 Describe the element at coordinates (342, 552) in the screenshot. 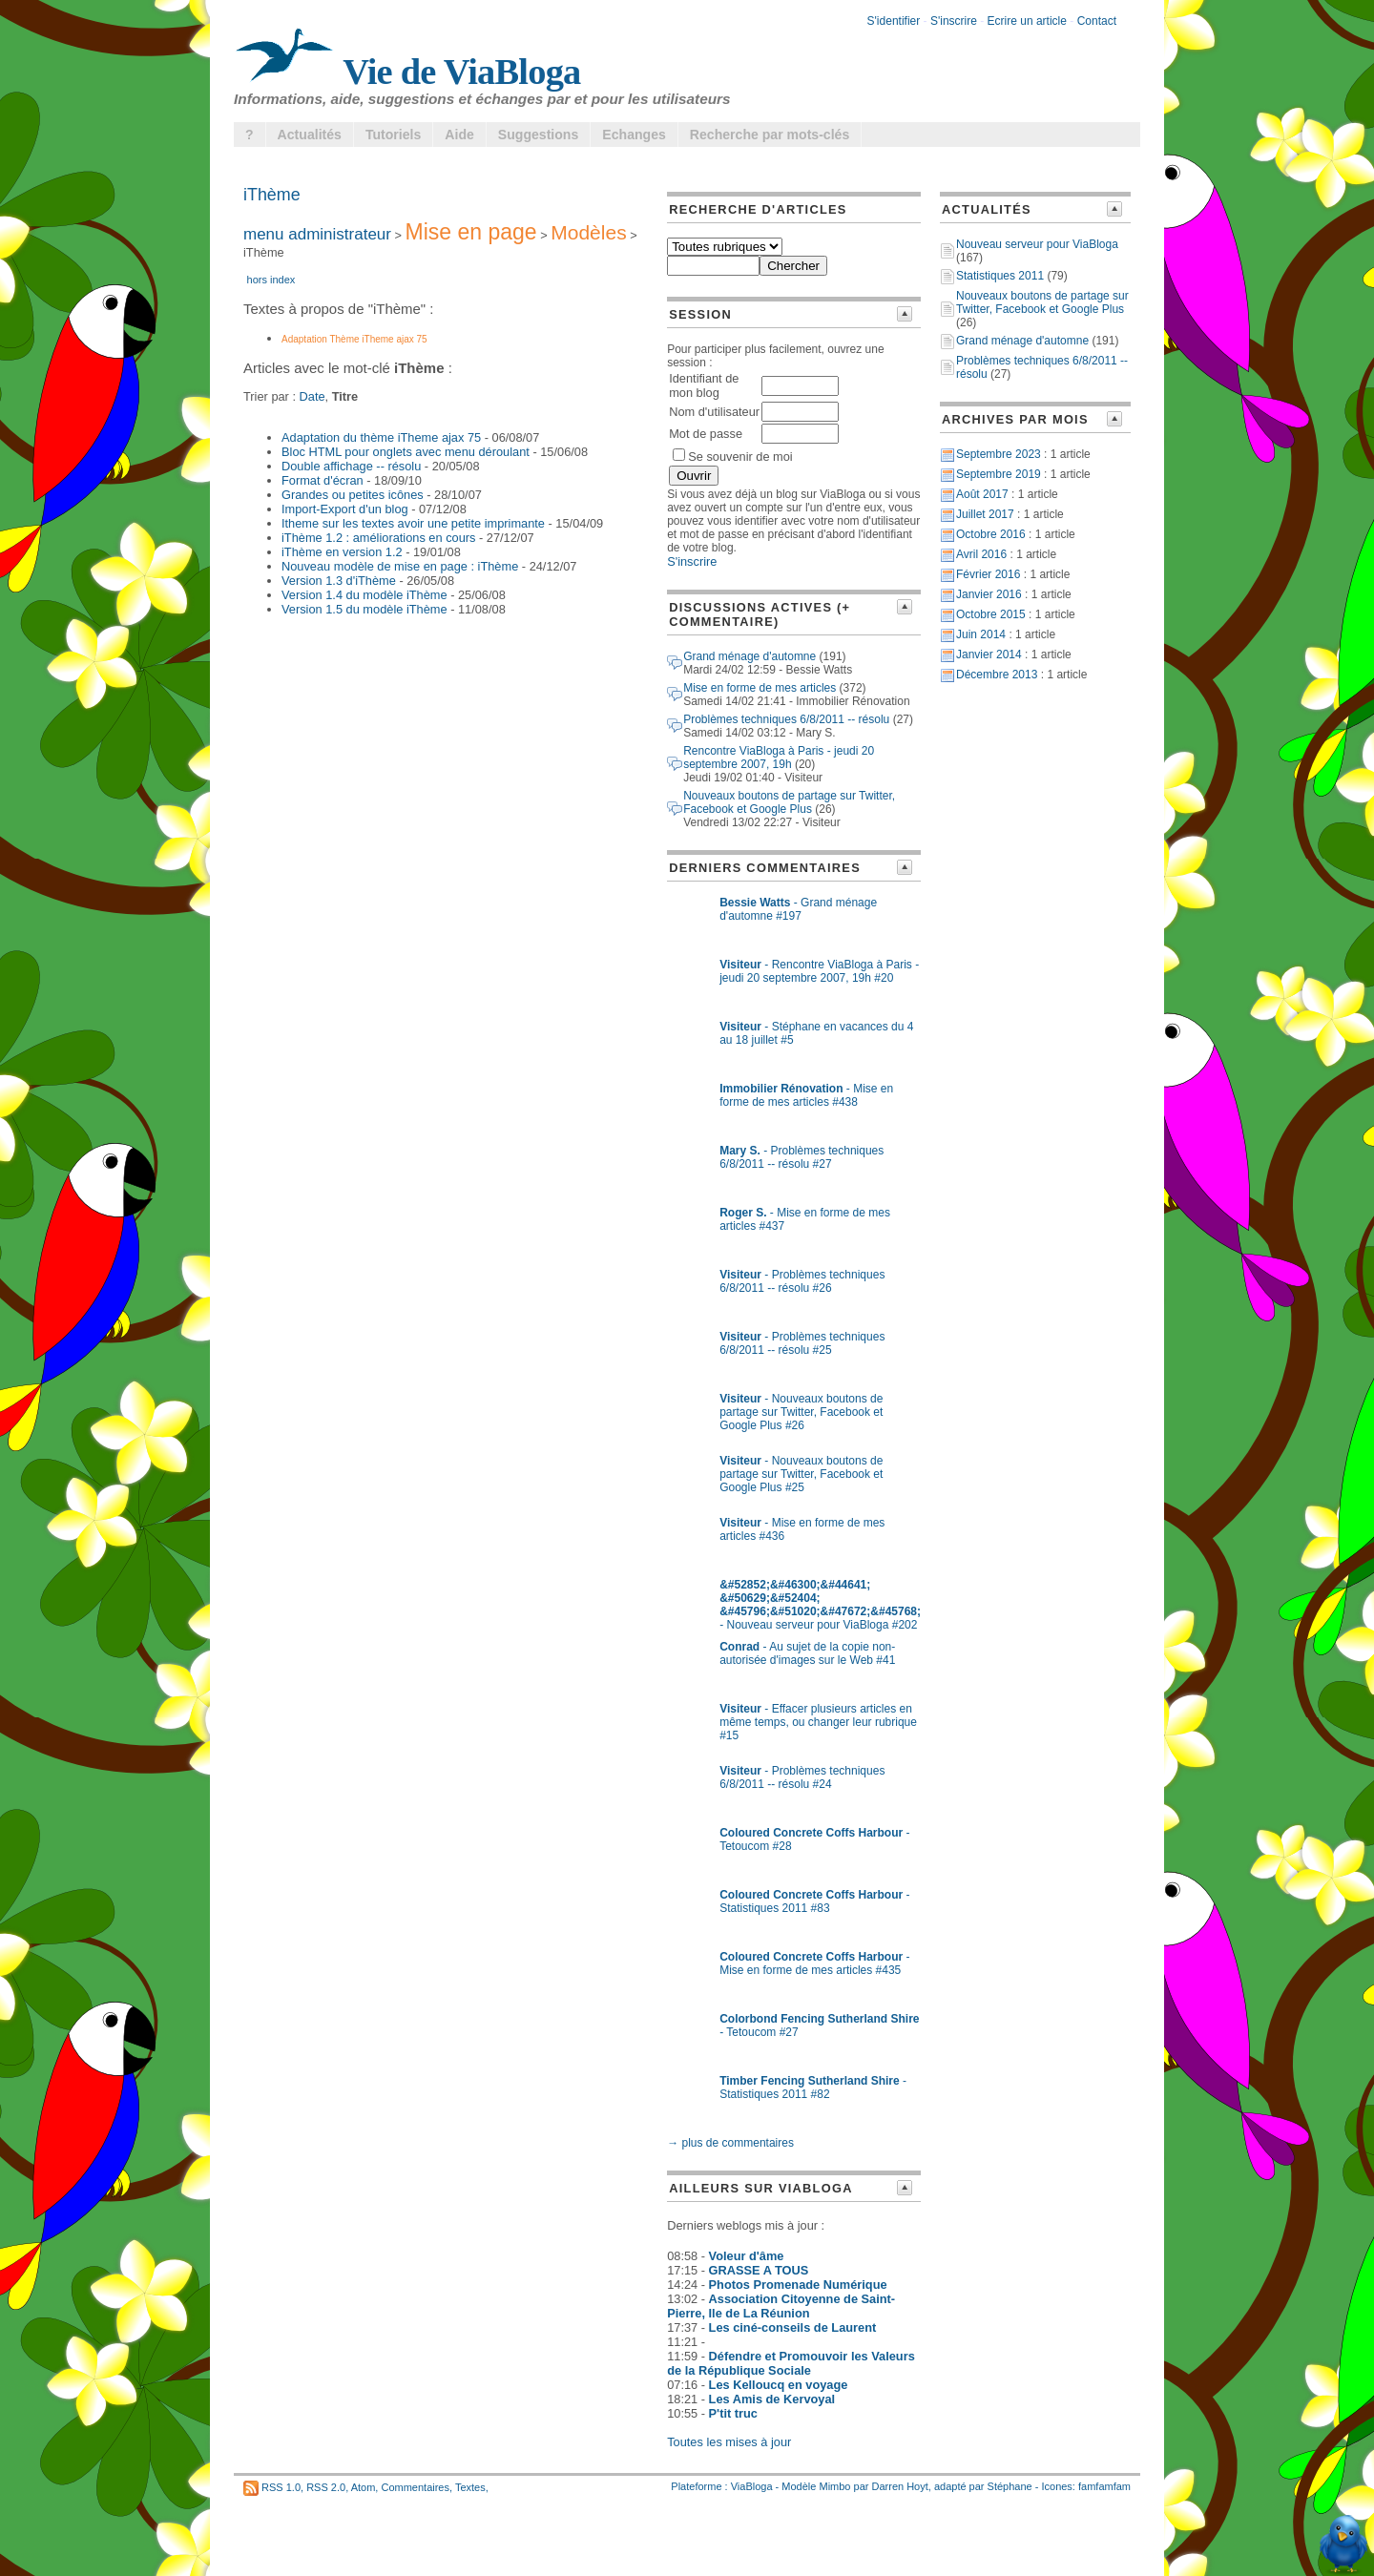

I see `iThème en version 1.2` at that location.